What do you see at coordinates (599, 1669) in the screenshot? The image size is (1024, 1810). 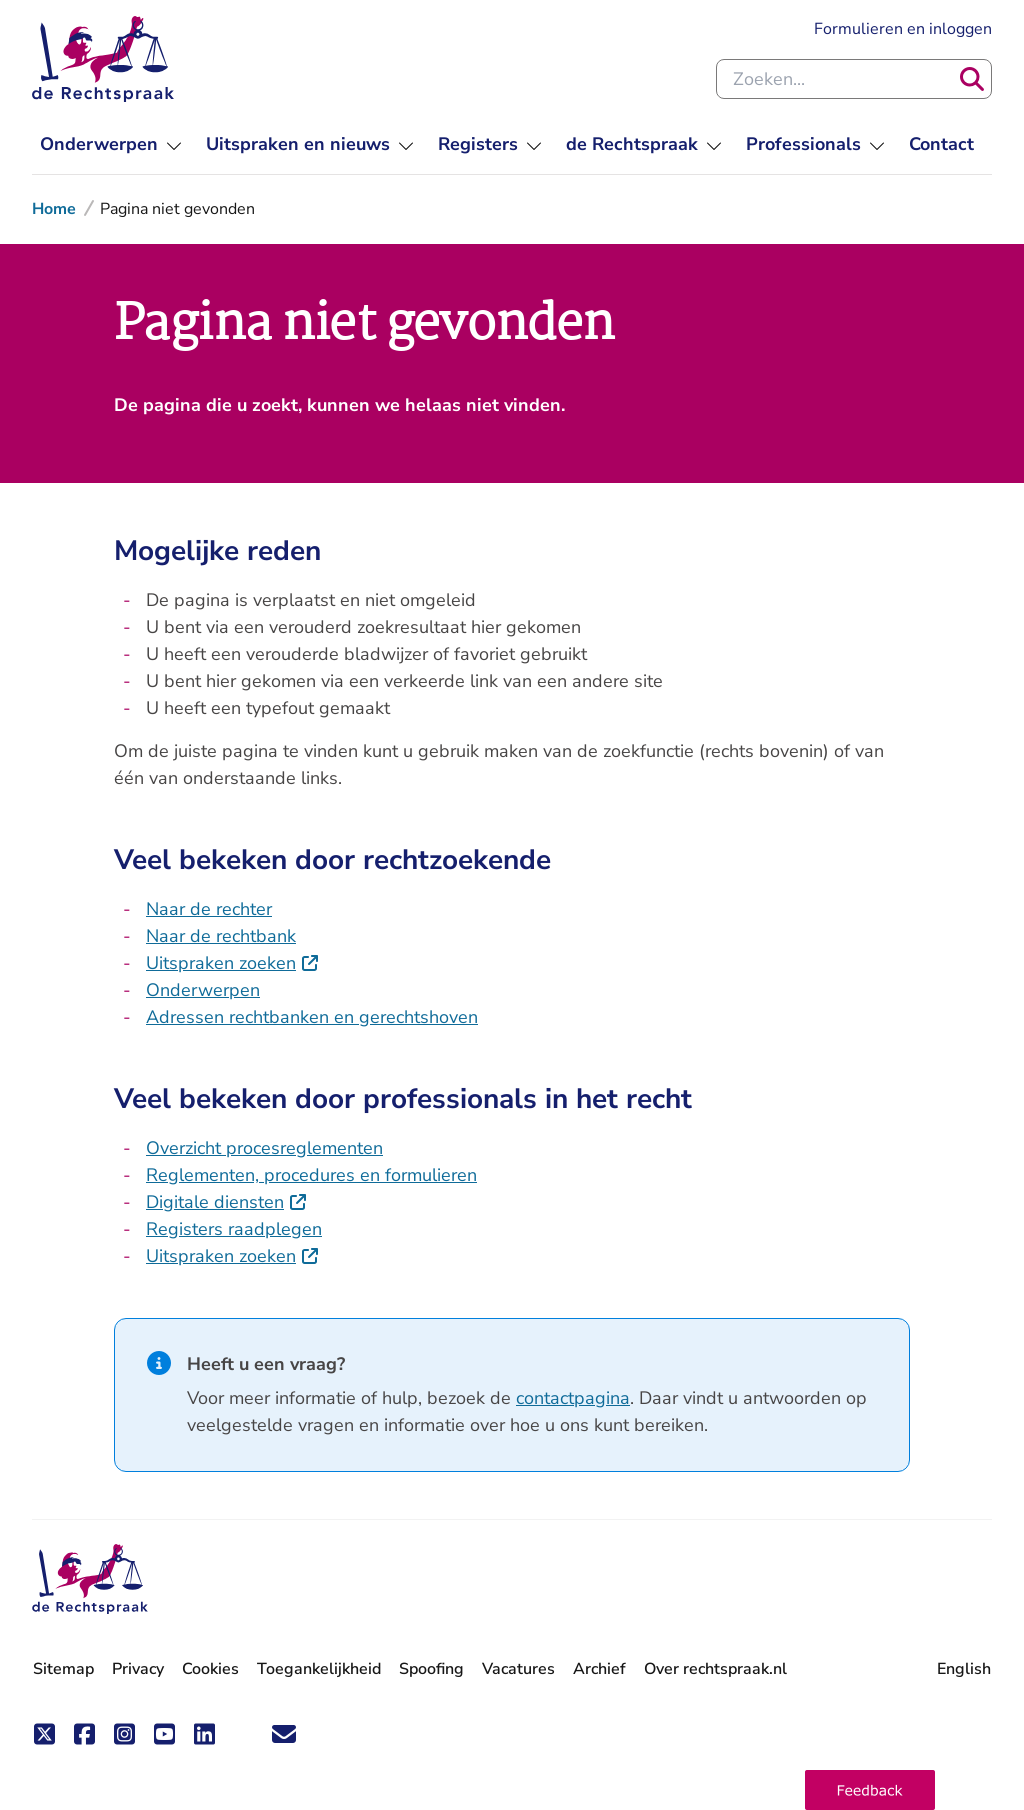 I see `Archief` at bounding box center [599, 1669].